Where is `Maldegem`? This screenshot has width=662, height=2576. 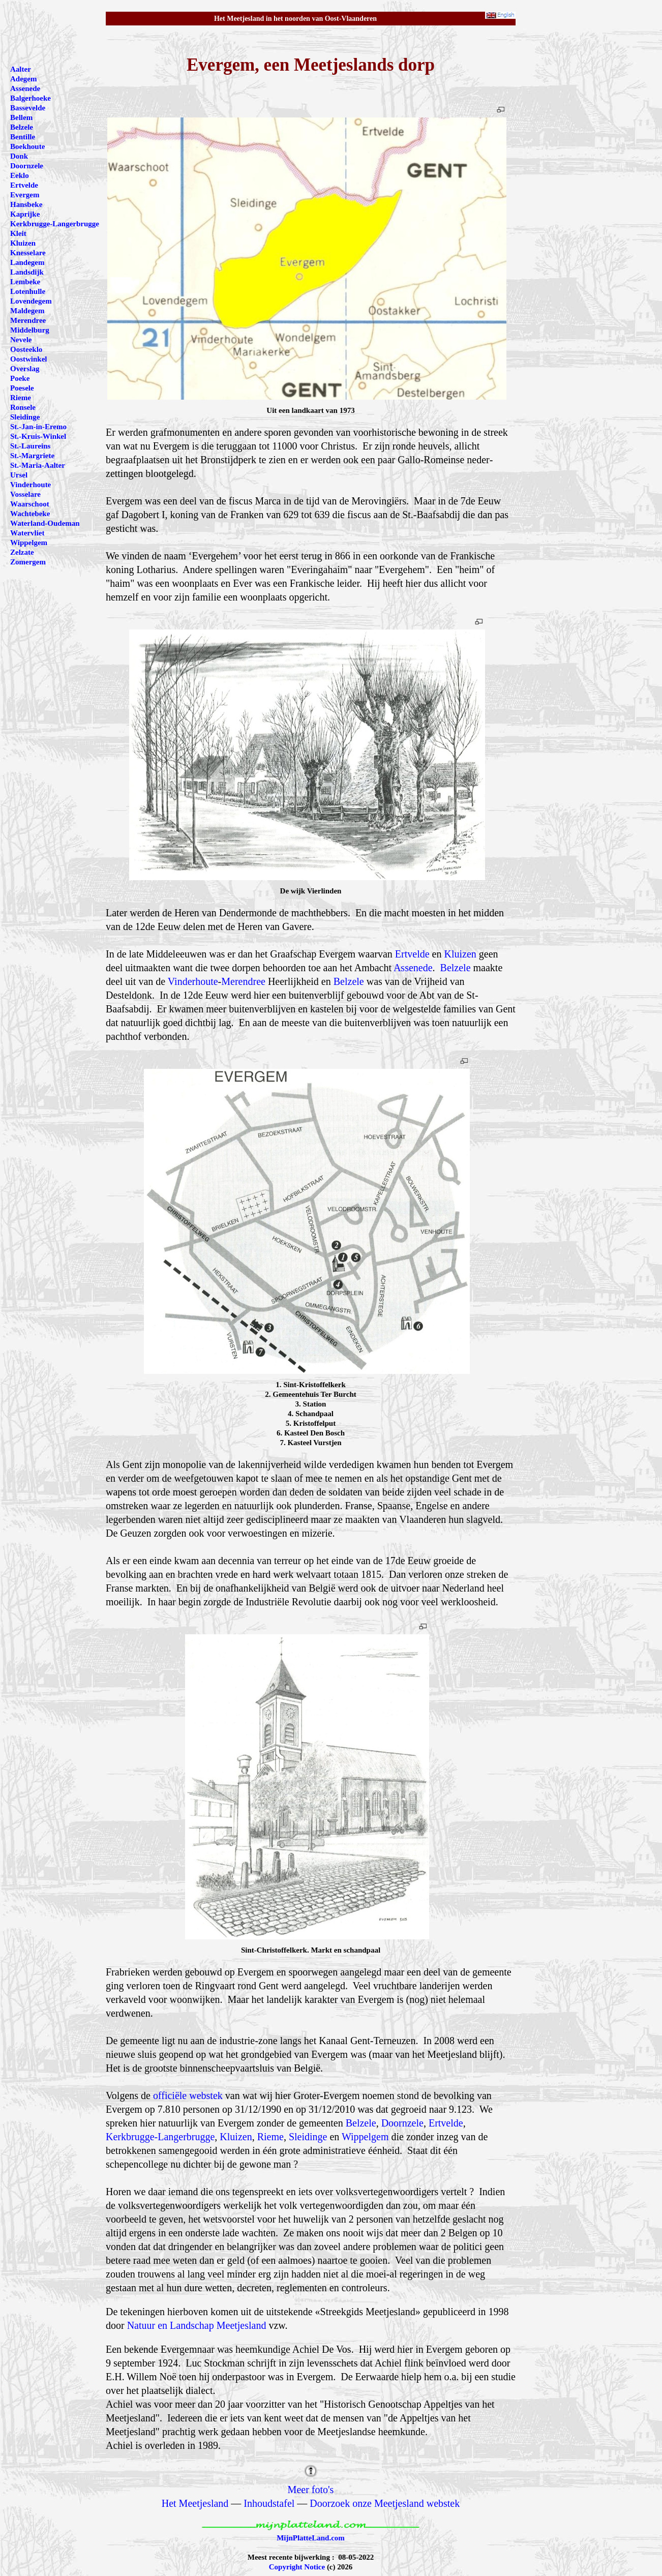
Maldegem is located at coordinates (27, 311).